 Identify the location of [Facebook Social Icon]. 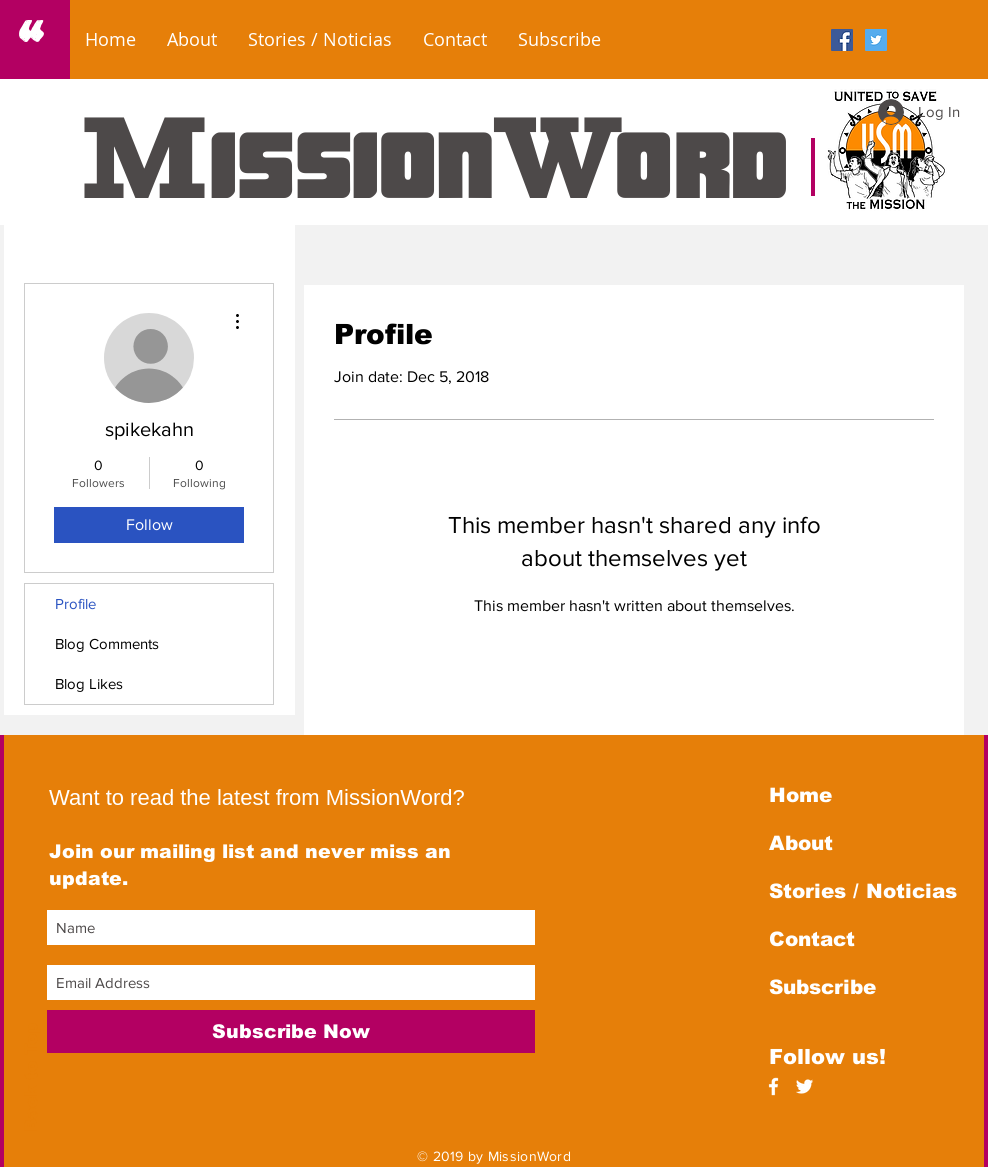
(842, 40).